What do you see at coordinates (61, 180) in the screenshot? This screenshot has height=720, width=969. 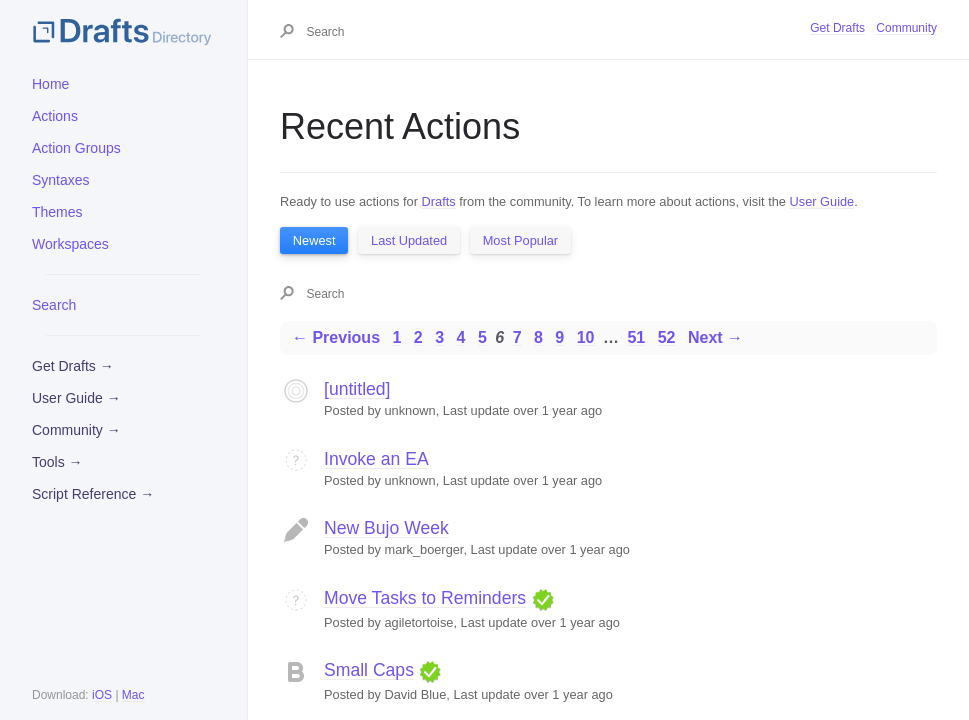 I see `Syntaxes` at bounding box center [61, 180].